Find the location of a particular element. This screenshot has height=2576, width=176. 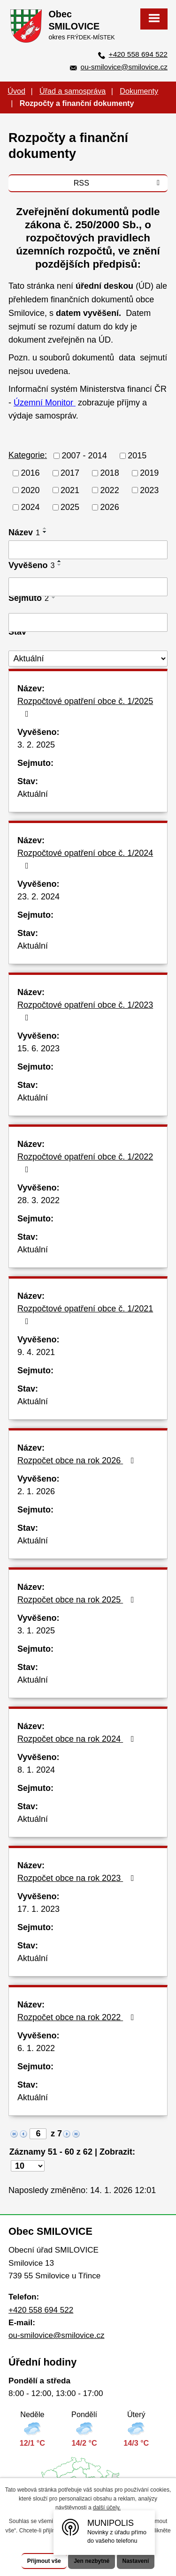

3. 2. 2025 is located at coordinates (36, 744).